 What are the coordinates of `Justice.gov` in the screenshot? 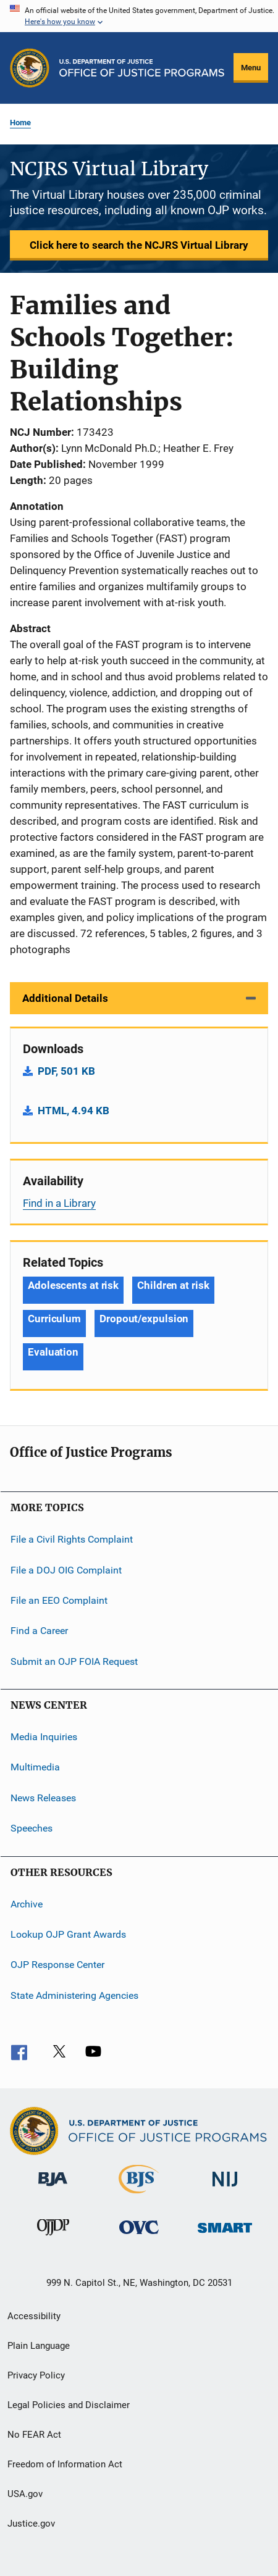 It's located at (31, 2523).